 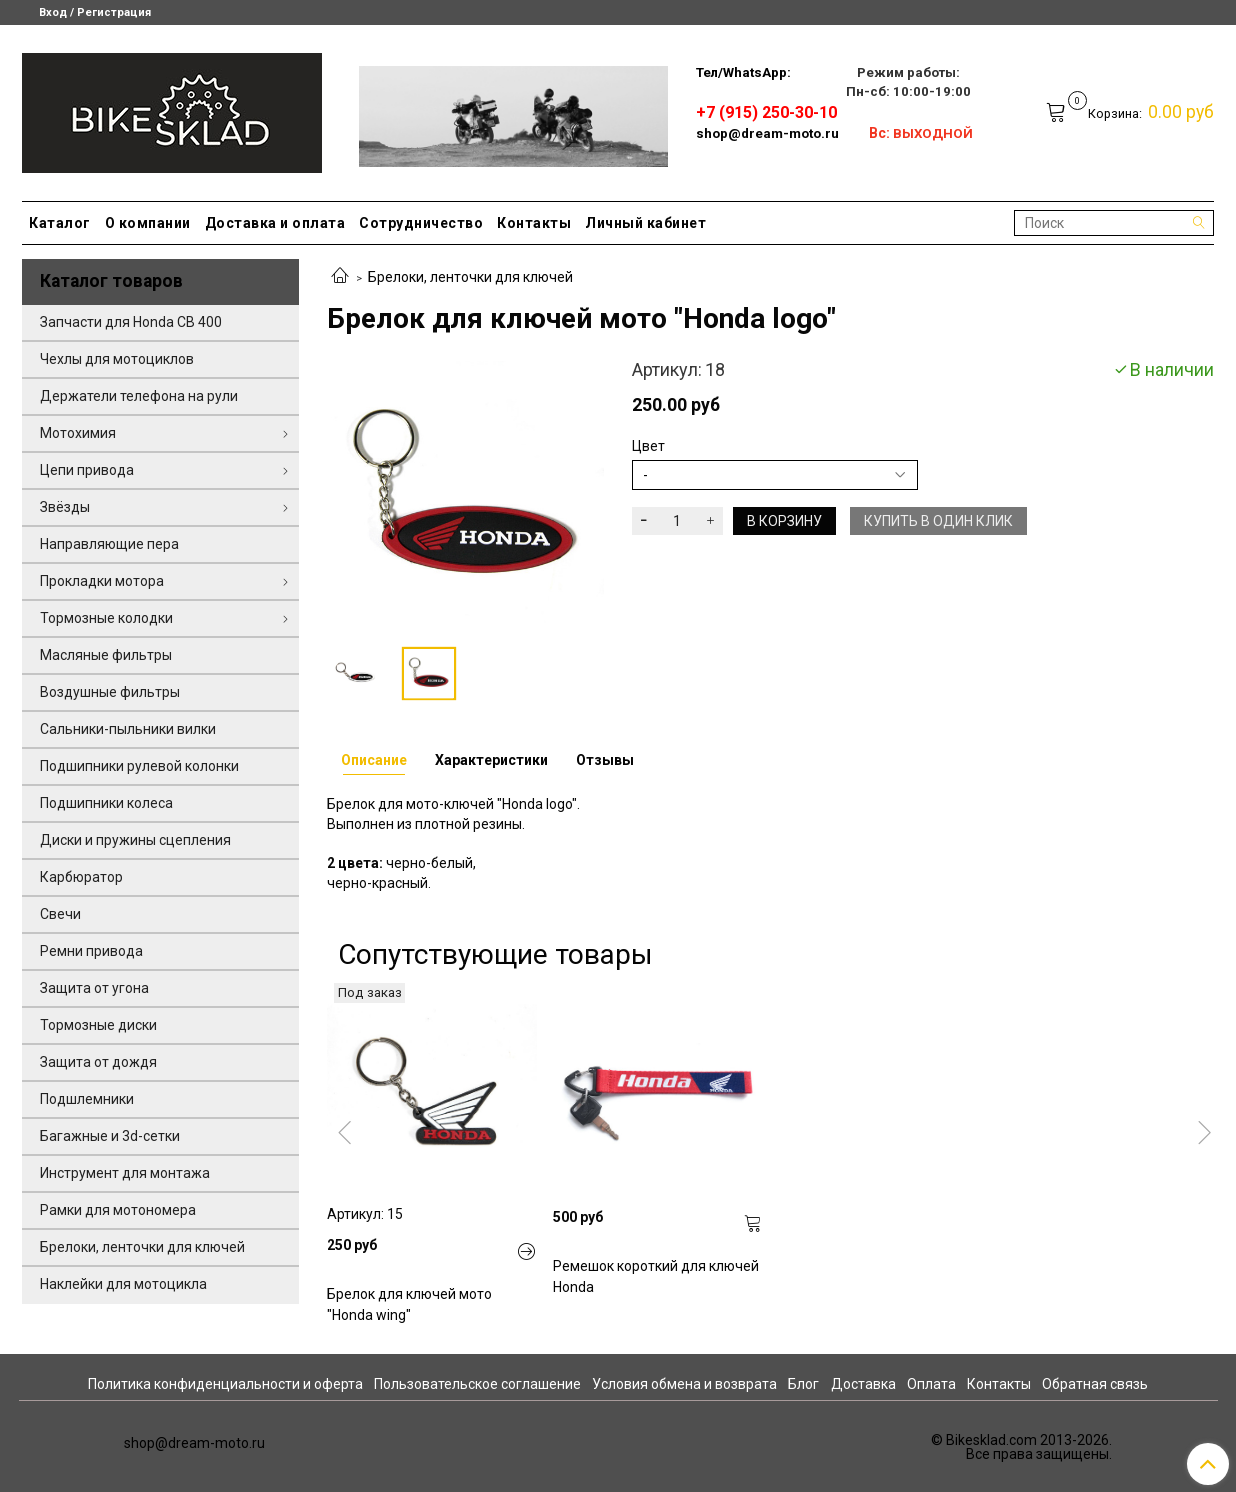 I want to click on Обратная связь, so click(x=1095, y=1384).